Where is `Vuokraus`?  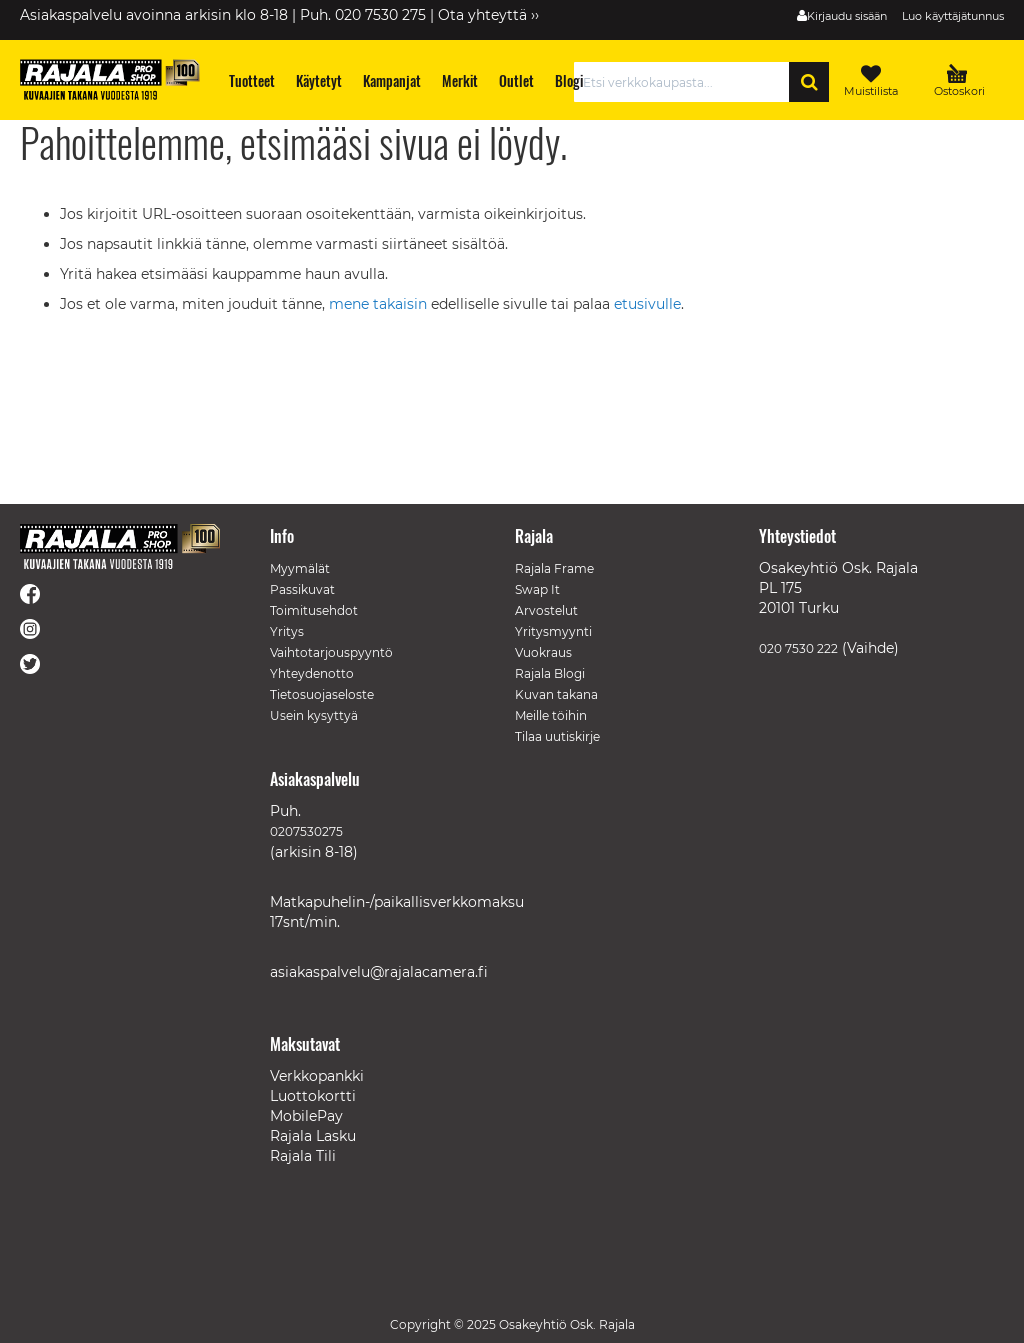 Vuokraus is located at coordinates (543, 652).